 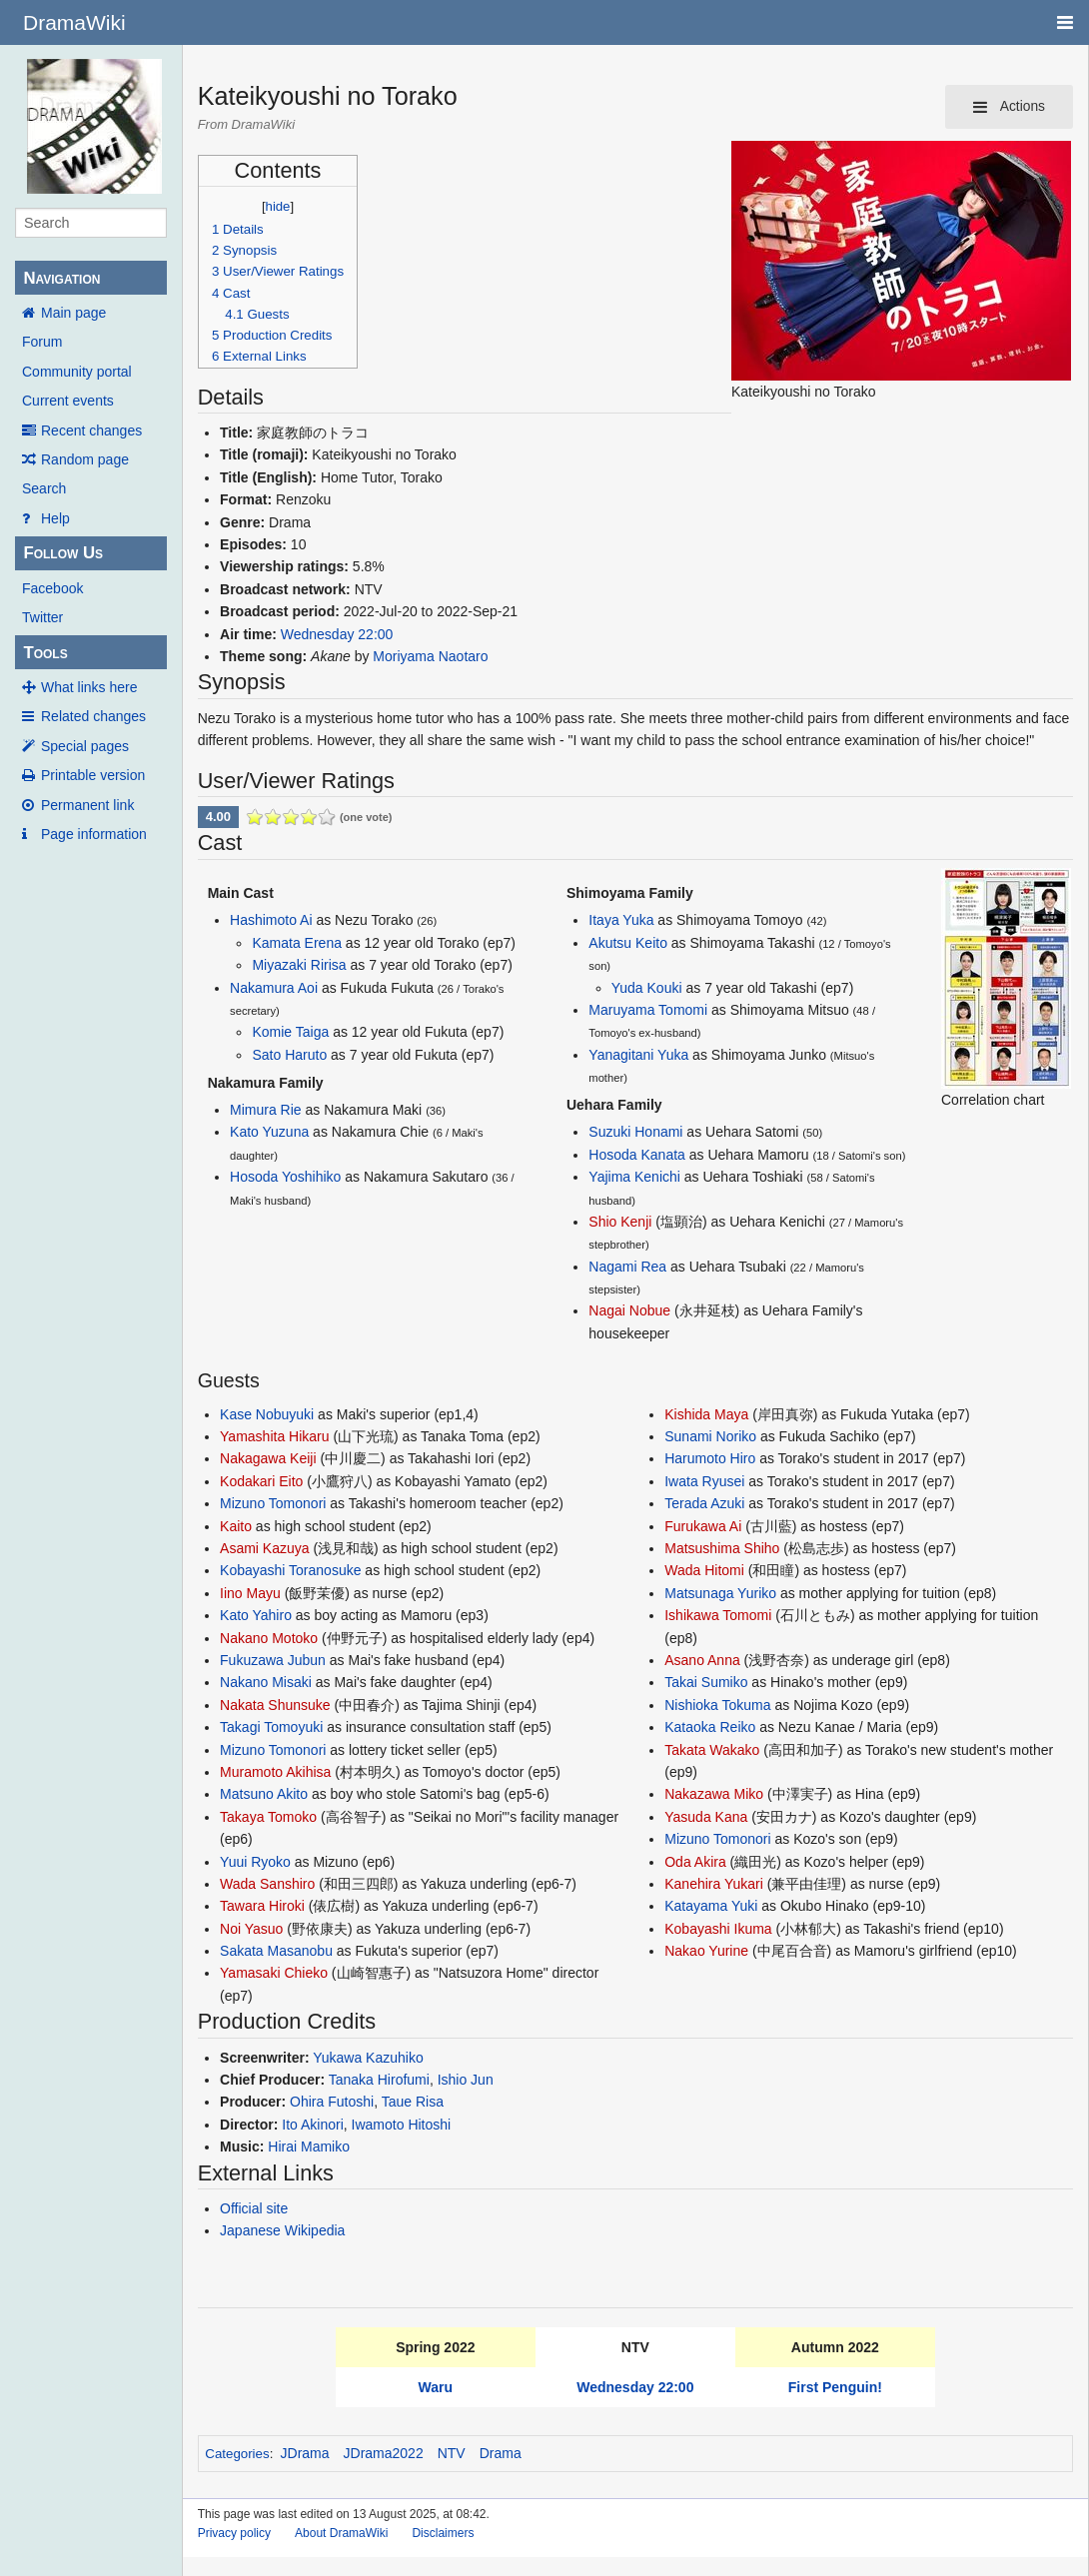 I want to click on Facebook, so click(x=52, y=588).